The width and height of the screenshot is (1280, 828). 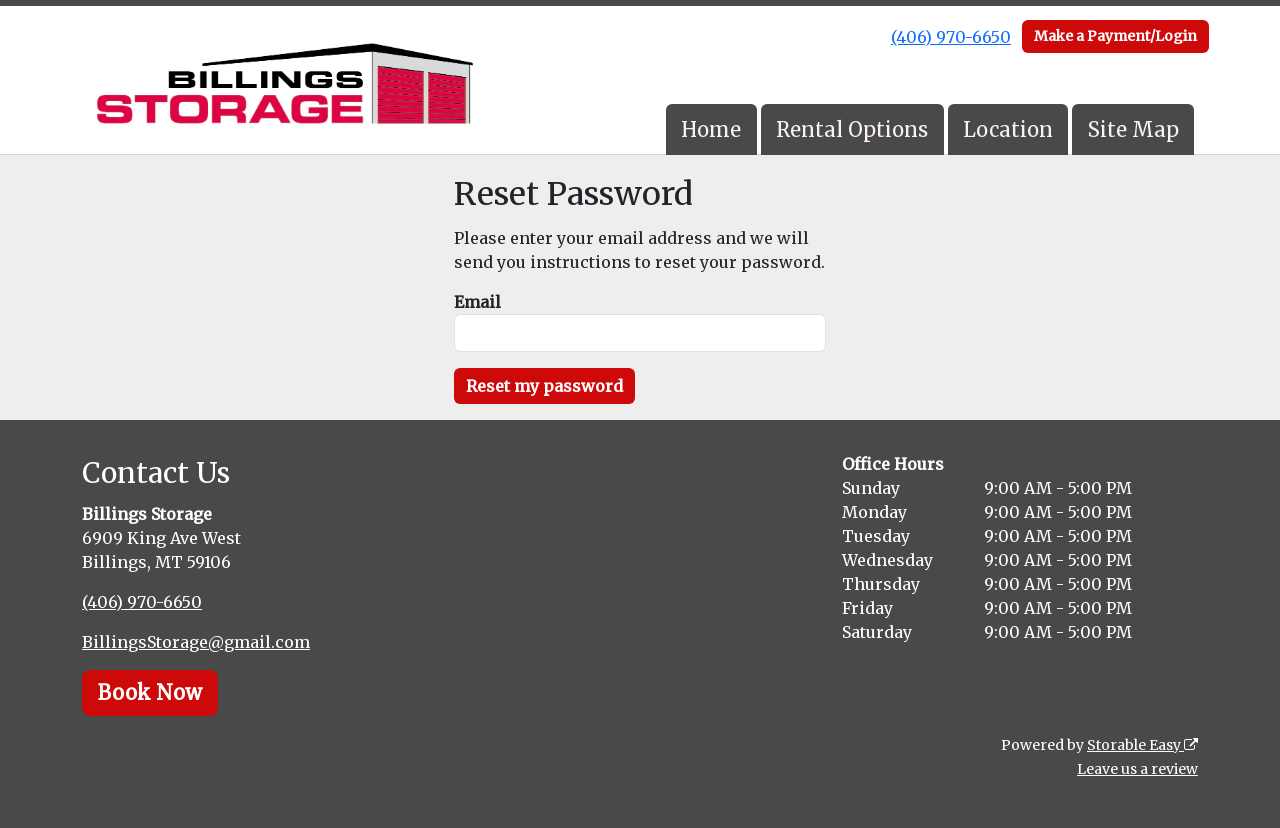 I want to click on (406) 970-6650, so click(x=951, y=37).